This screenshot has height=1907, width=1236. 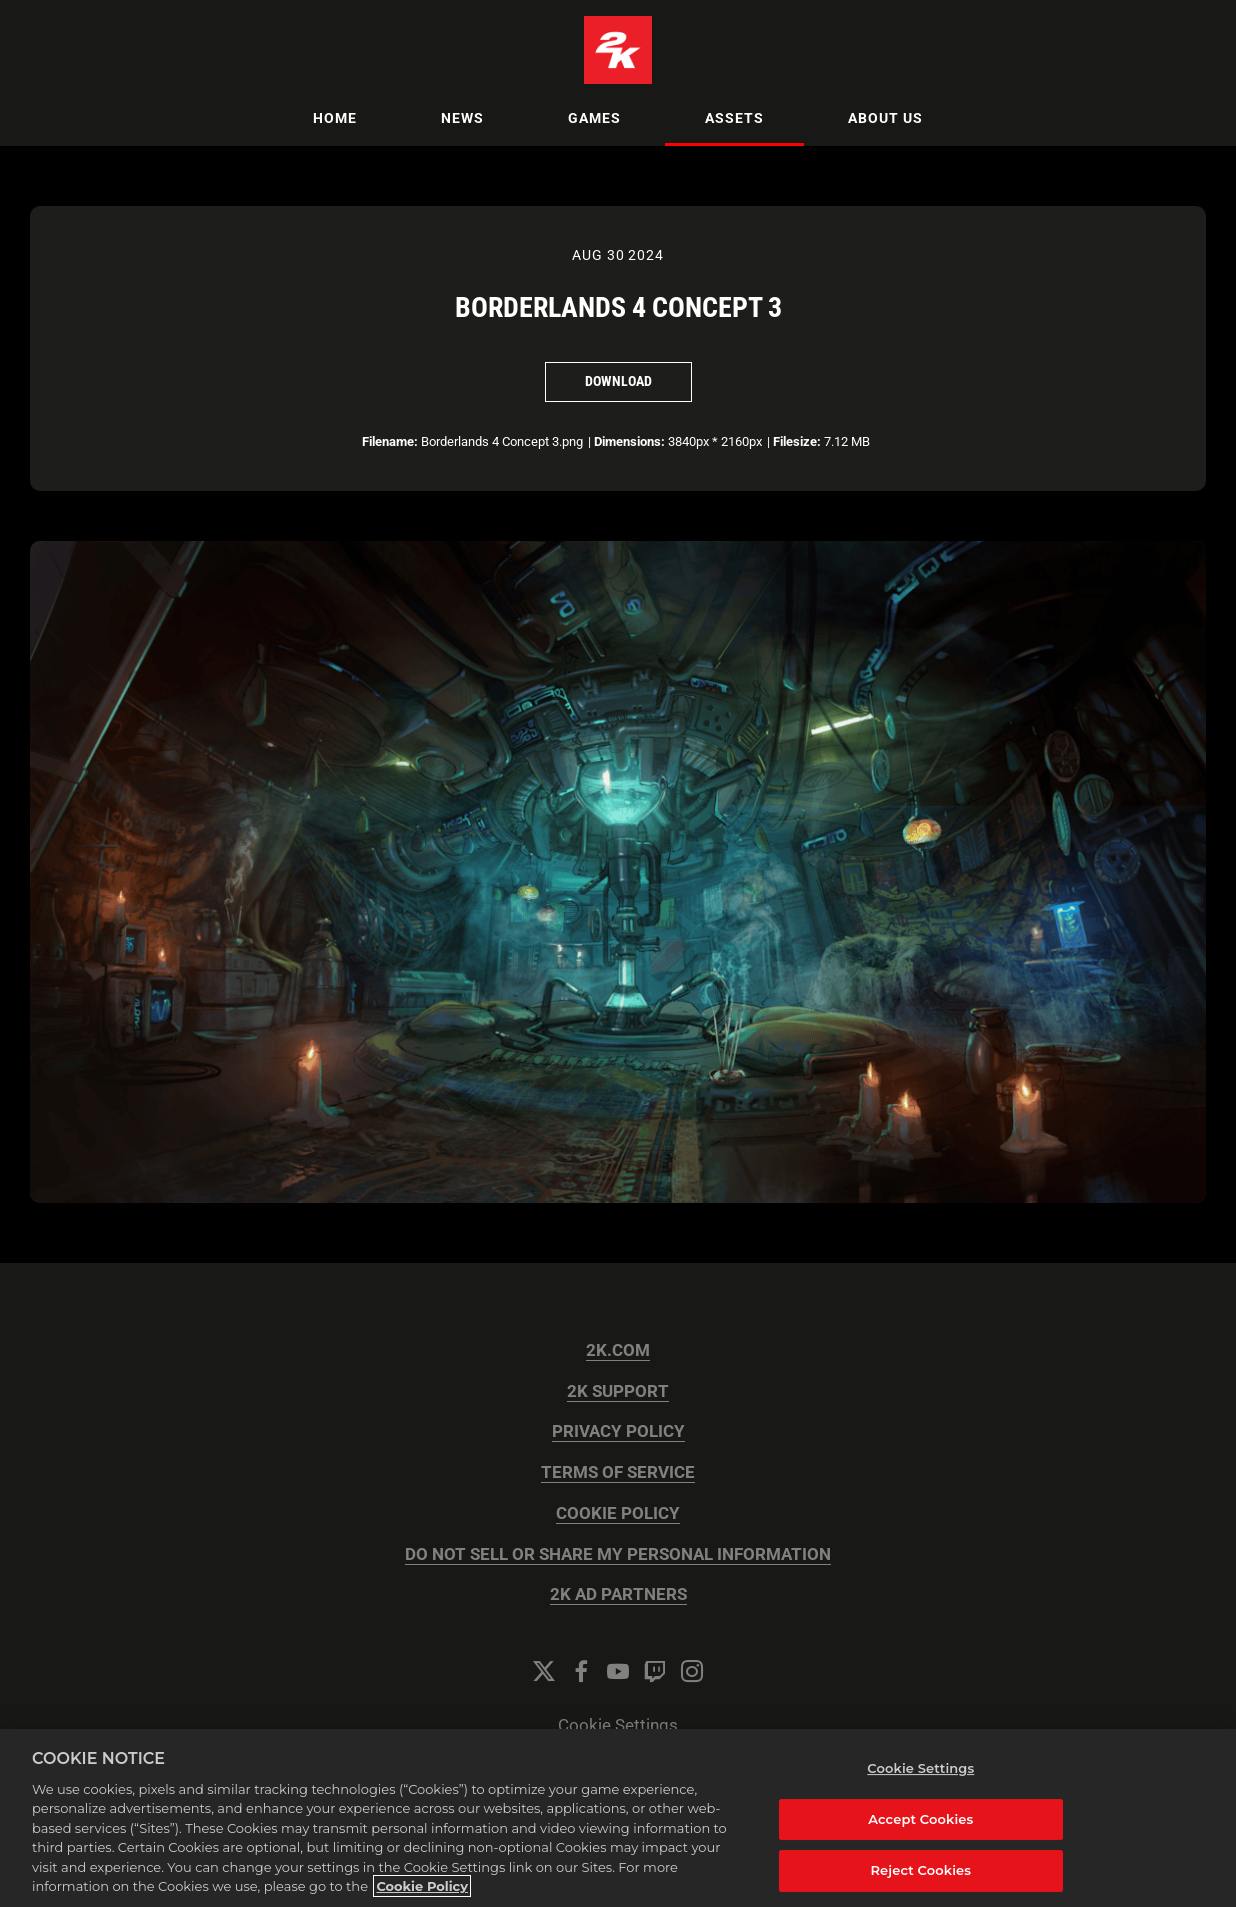 What do you see at coordinates (618, 1818) in the screenshot?
I see `[region]` at bounding box center [618, 1818].